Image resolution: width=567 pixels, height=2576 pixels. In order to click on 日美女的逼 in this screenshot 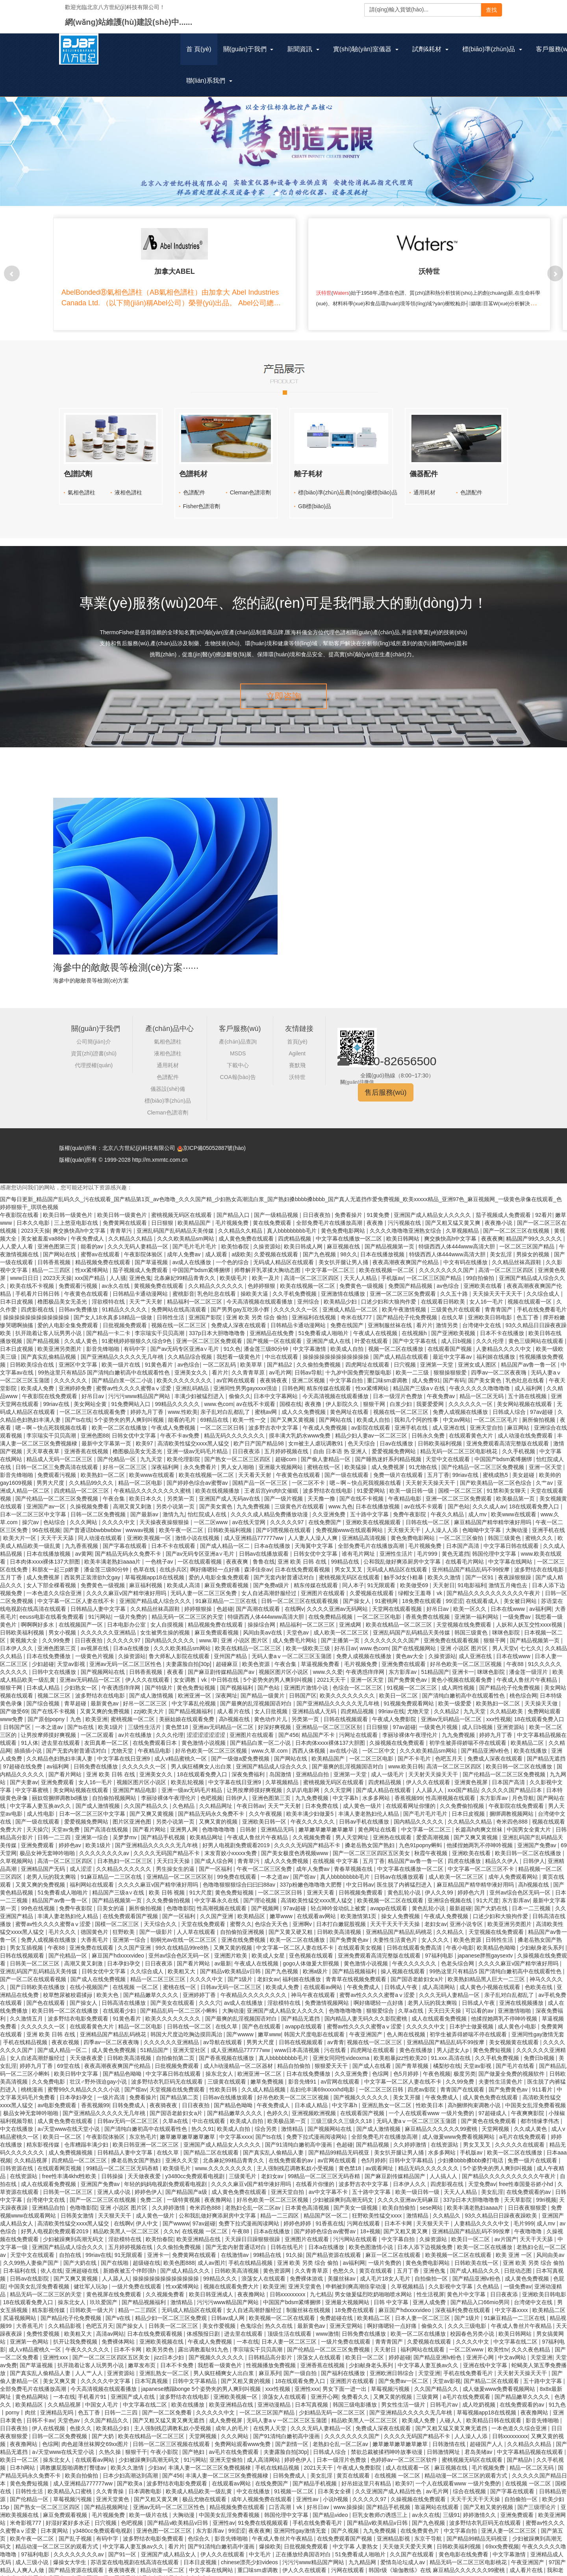, I will do `click(111, 1902)`.